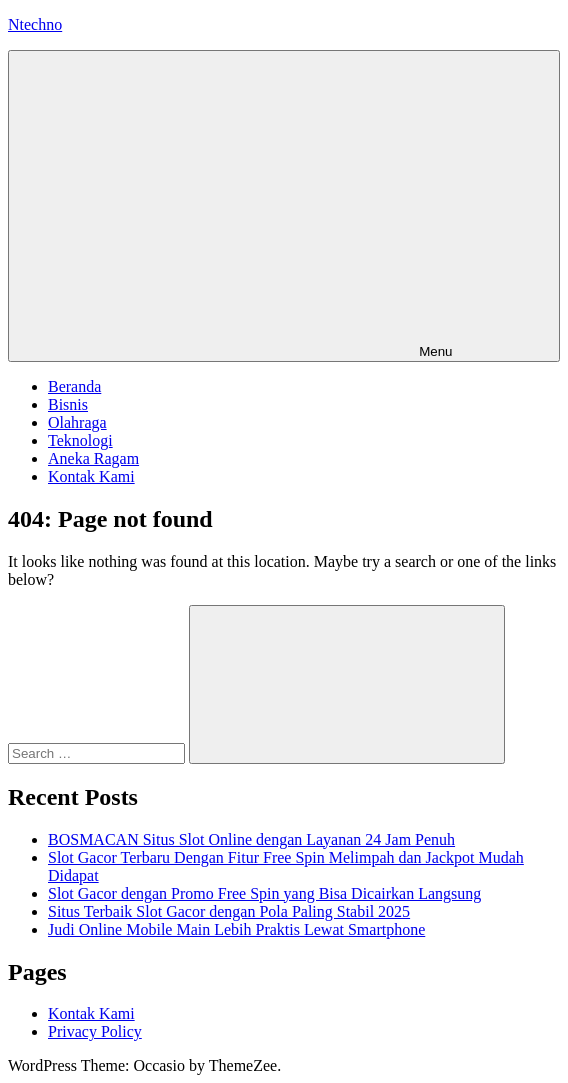  Describe the element at coordinates (91, 476) in the screenshot. I see `Kontak Kami` at that location.